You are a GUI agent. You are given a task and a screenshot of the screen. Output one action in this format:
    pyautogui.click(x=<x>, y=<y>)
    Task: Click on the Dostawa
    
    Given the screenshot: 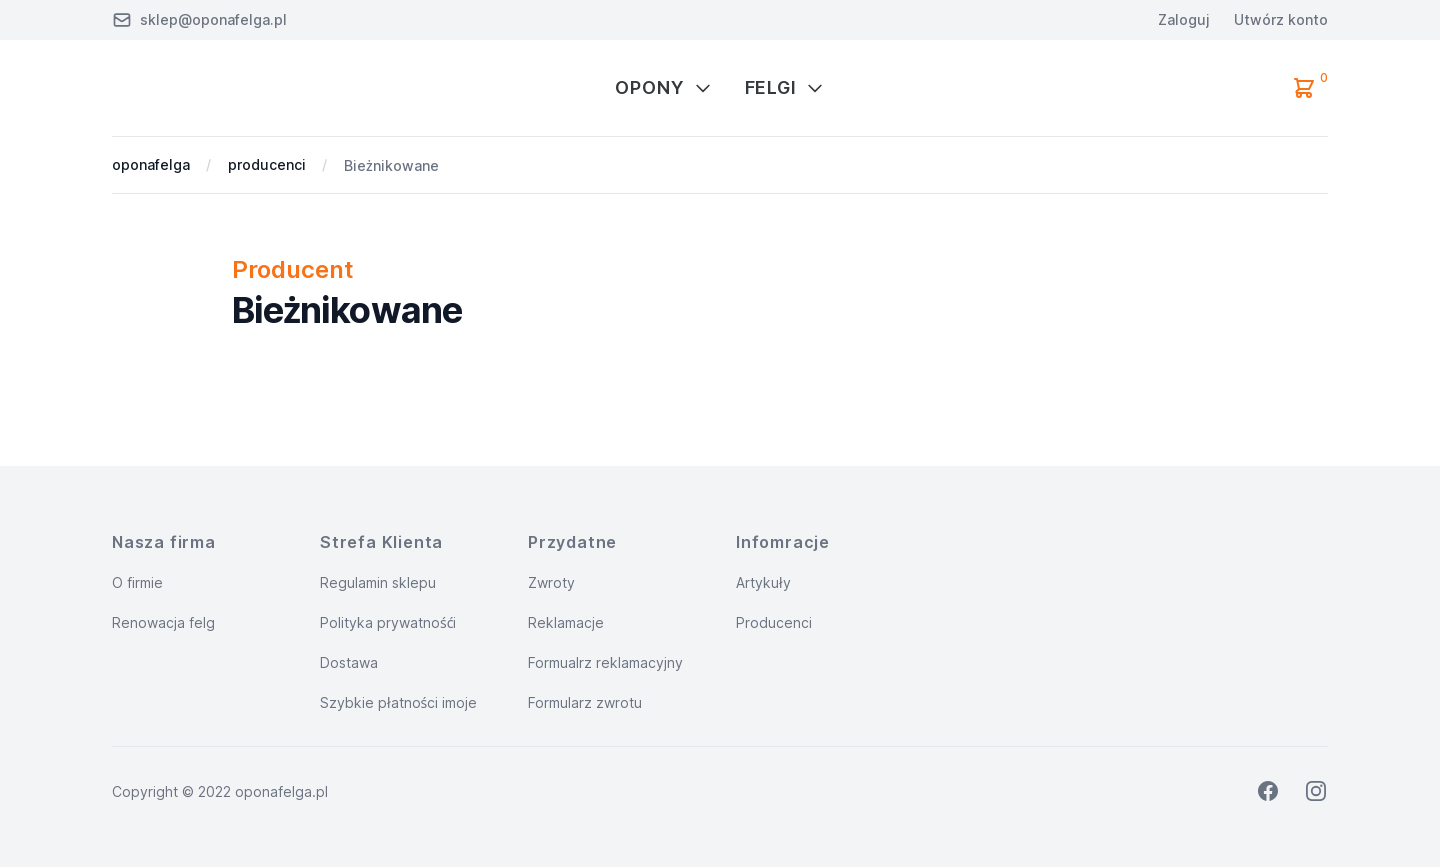 What is the action you would take?
    pyautogui.click(x=349, y=662)
    